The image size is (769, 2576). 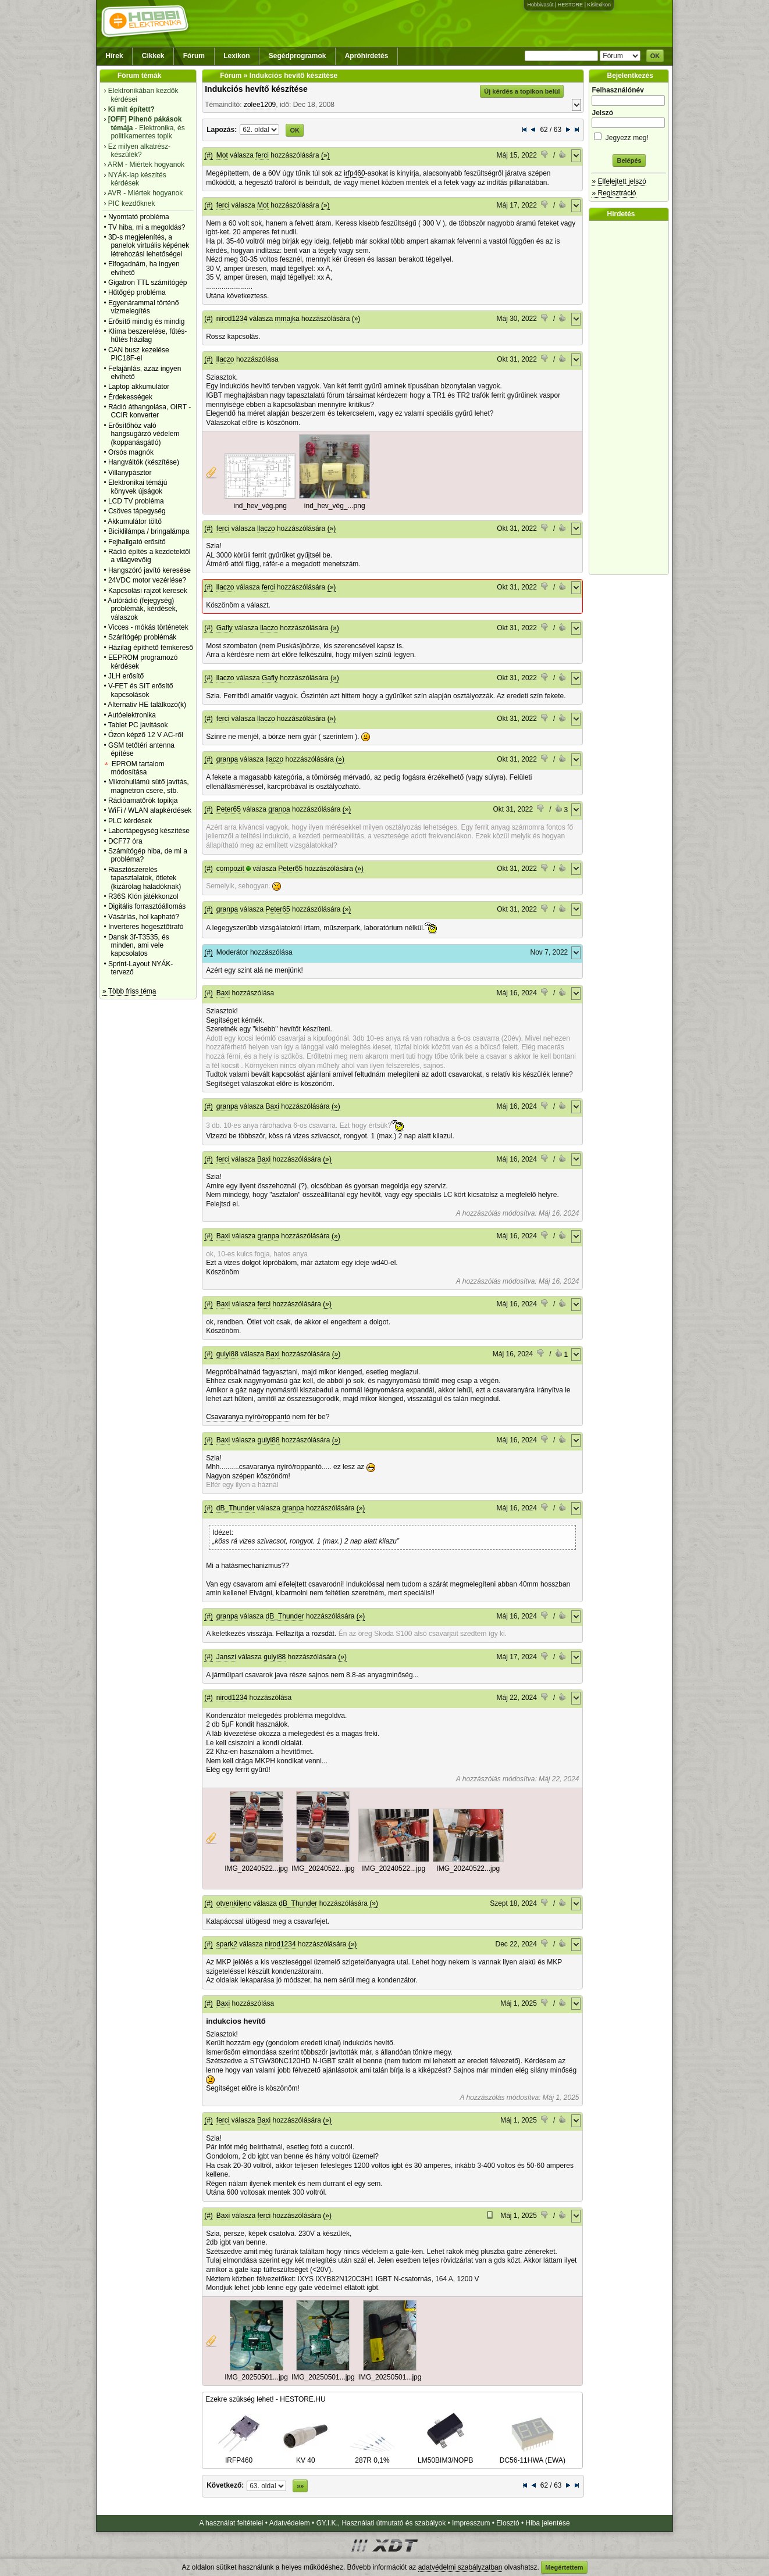 I want to click on Fórum, so click(x=194, y=56).